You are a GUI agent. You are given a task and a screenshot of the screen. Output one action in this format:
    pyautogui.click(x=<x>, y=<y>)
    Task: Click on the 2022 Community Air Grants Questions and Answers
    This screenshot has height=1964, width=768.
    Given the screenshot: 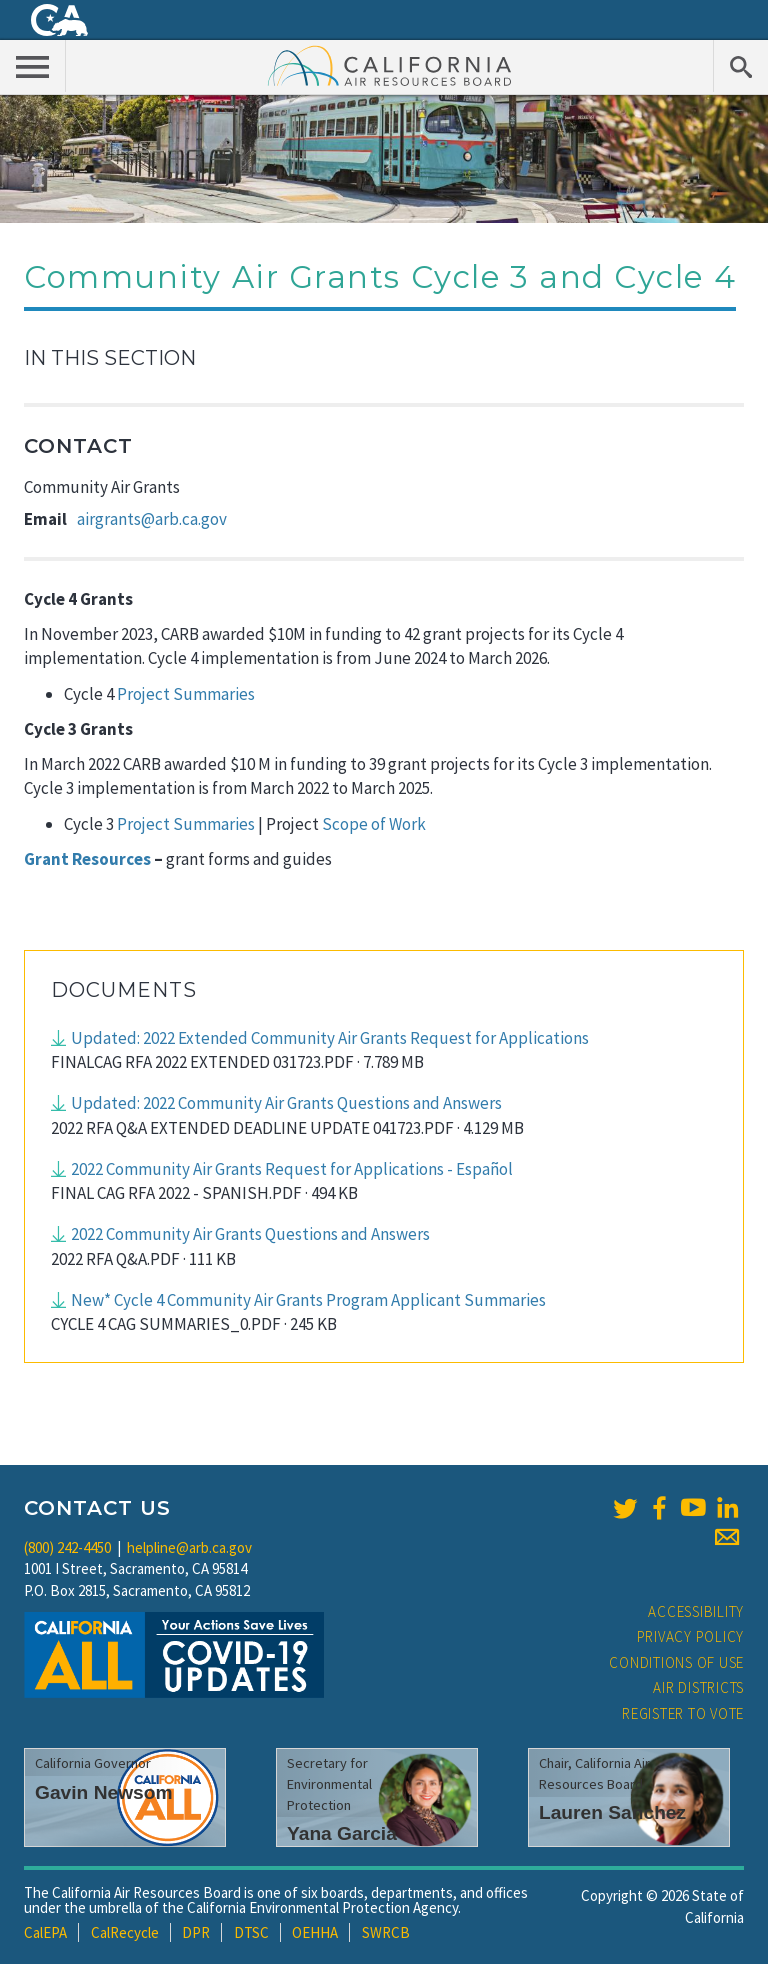 What is the action you would take?
    pyautogui.click(x=250, y=1234)
    